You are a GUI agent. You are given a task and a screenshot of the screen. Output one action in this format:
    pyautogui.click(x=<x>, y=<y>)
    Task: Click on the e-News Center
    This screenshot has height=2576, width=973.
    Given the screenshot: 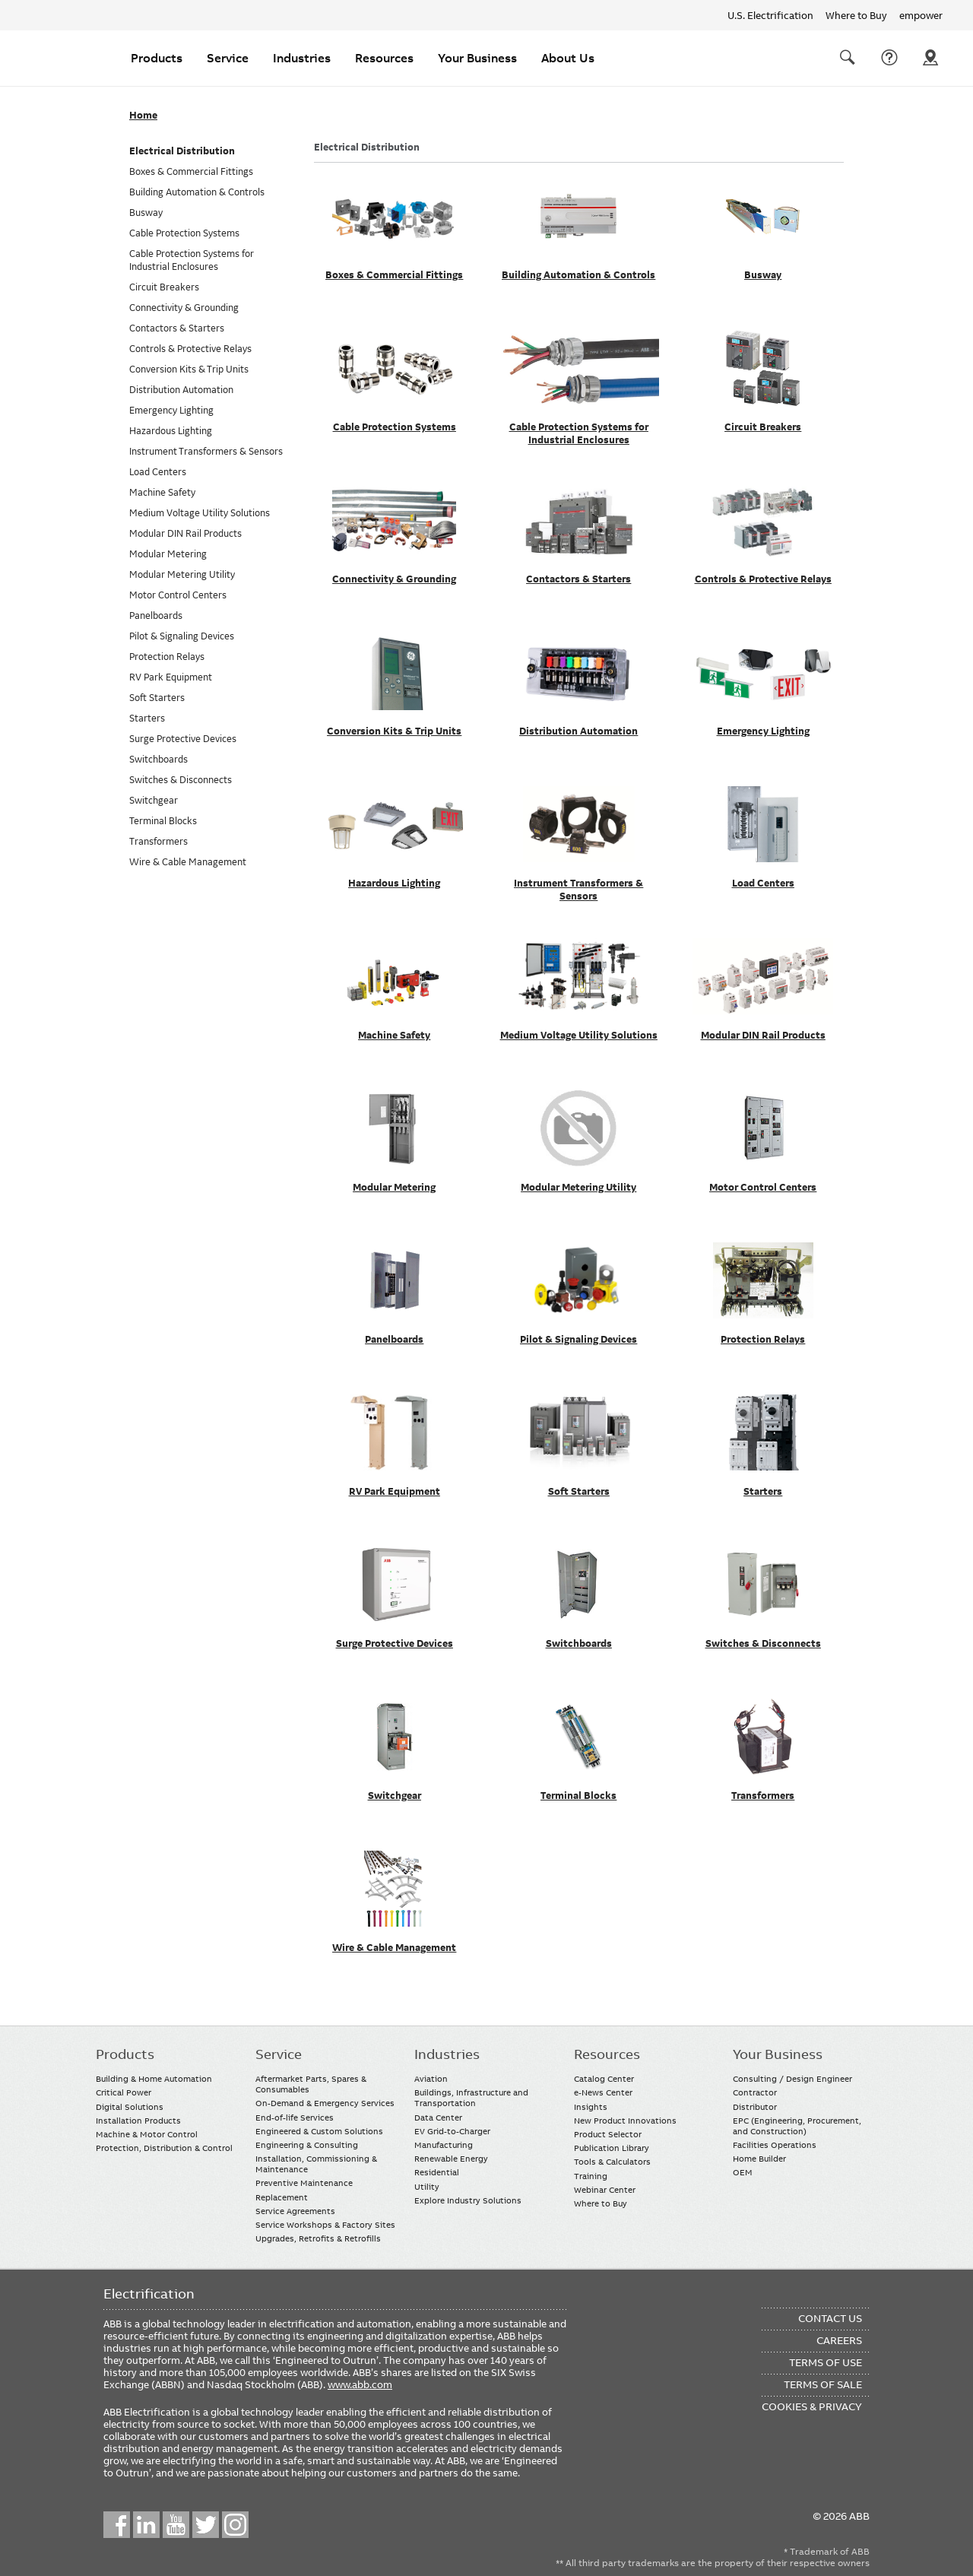 What is the action you would take?
    pyautogui.click(x=603, y=2092)
    